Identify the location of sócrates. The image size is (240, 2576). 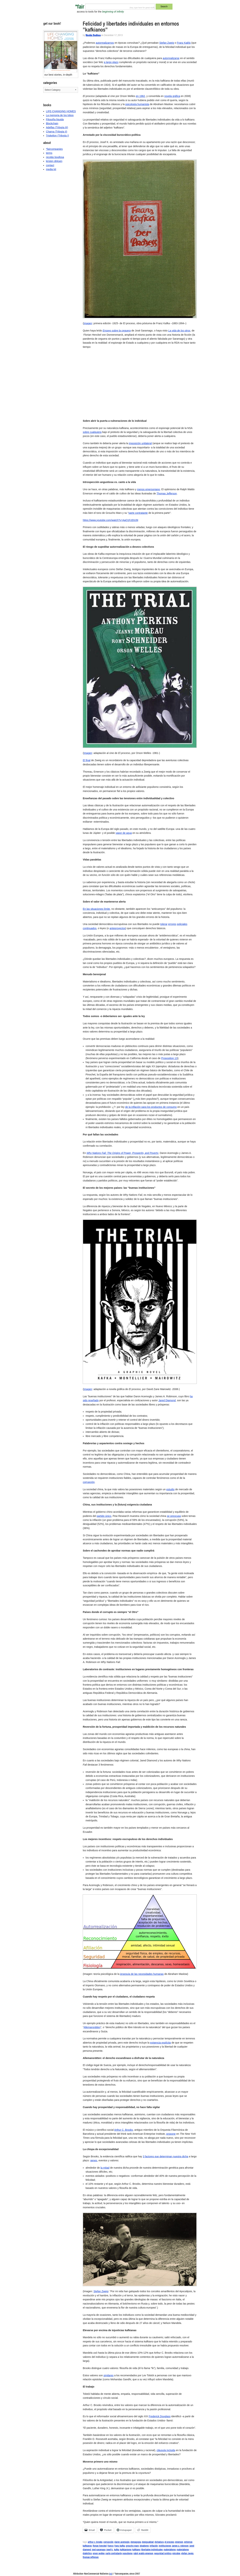
(176, 2553).